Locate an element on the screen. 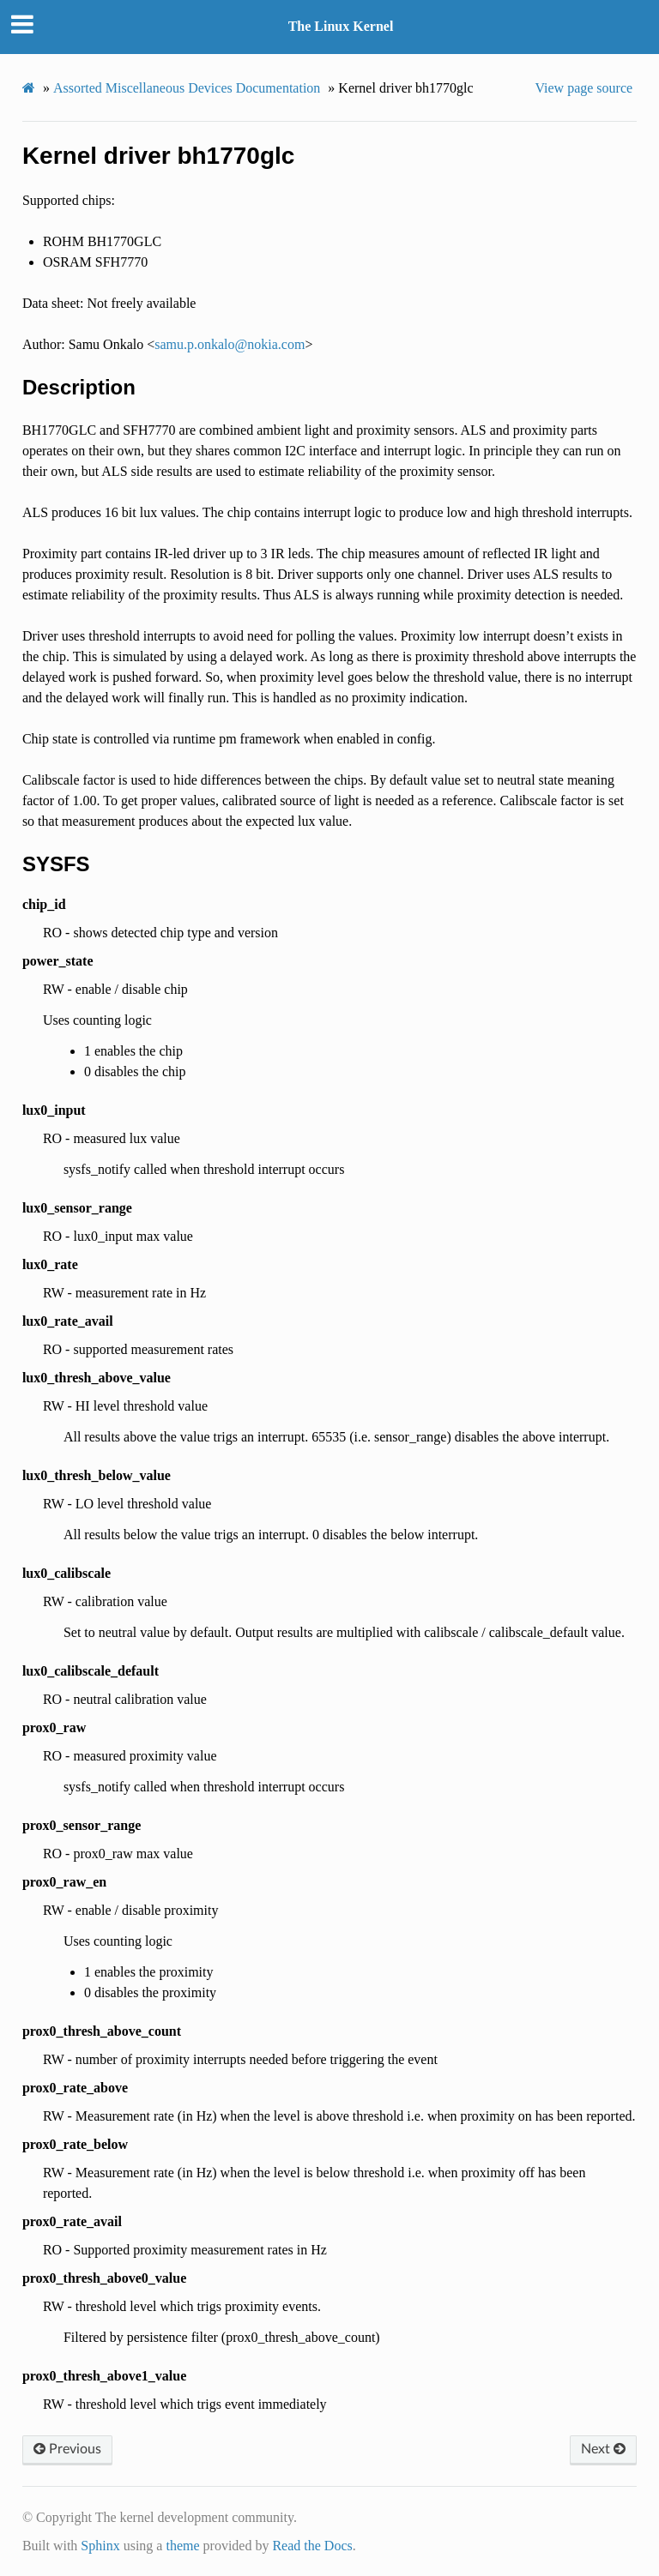  View page source is located at coordinates (583, 88).